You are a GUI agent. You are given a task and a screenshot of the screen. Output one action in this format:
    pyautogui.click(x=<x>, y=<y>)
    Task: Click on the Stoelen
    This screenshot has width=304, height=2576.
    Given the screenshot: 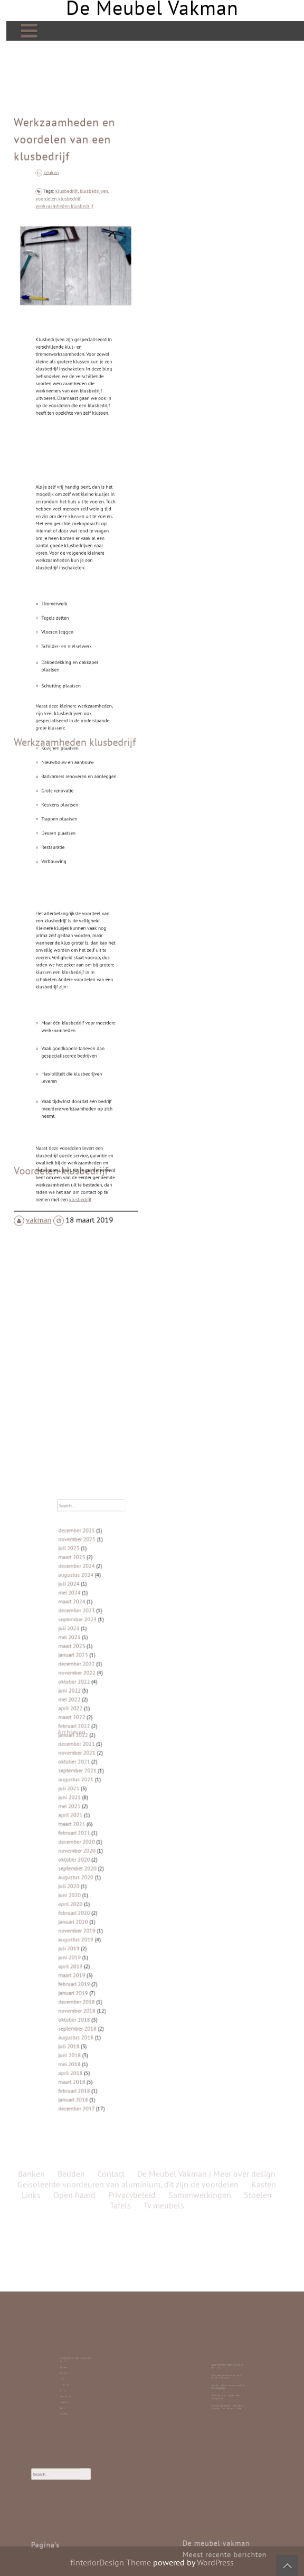 What is the action you would take?
    pyautogui.click(x=258, y=1336)
    